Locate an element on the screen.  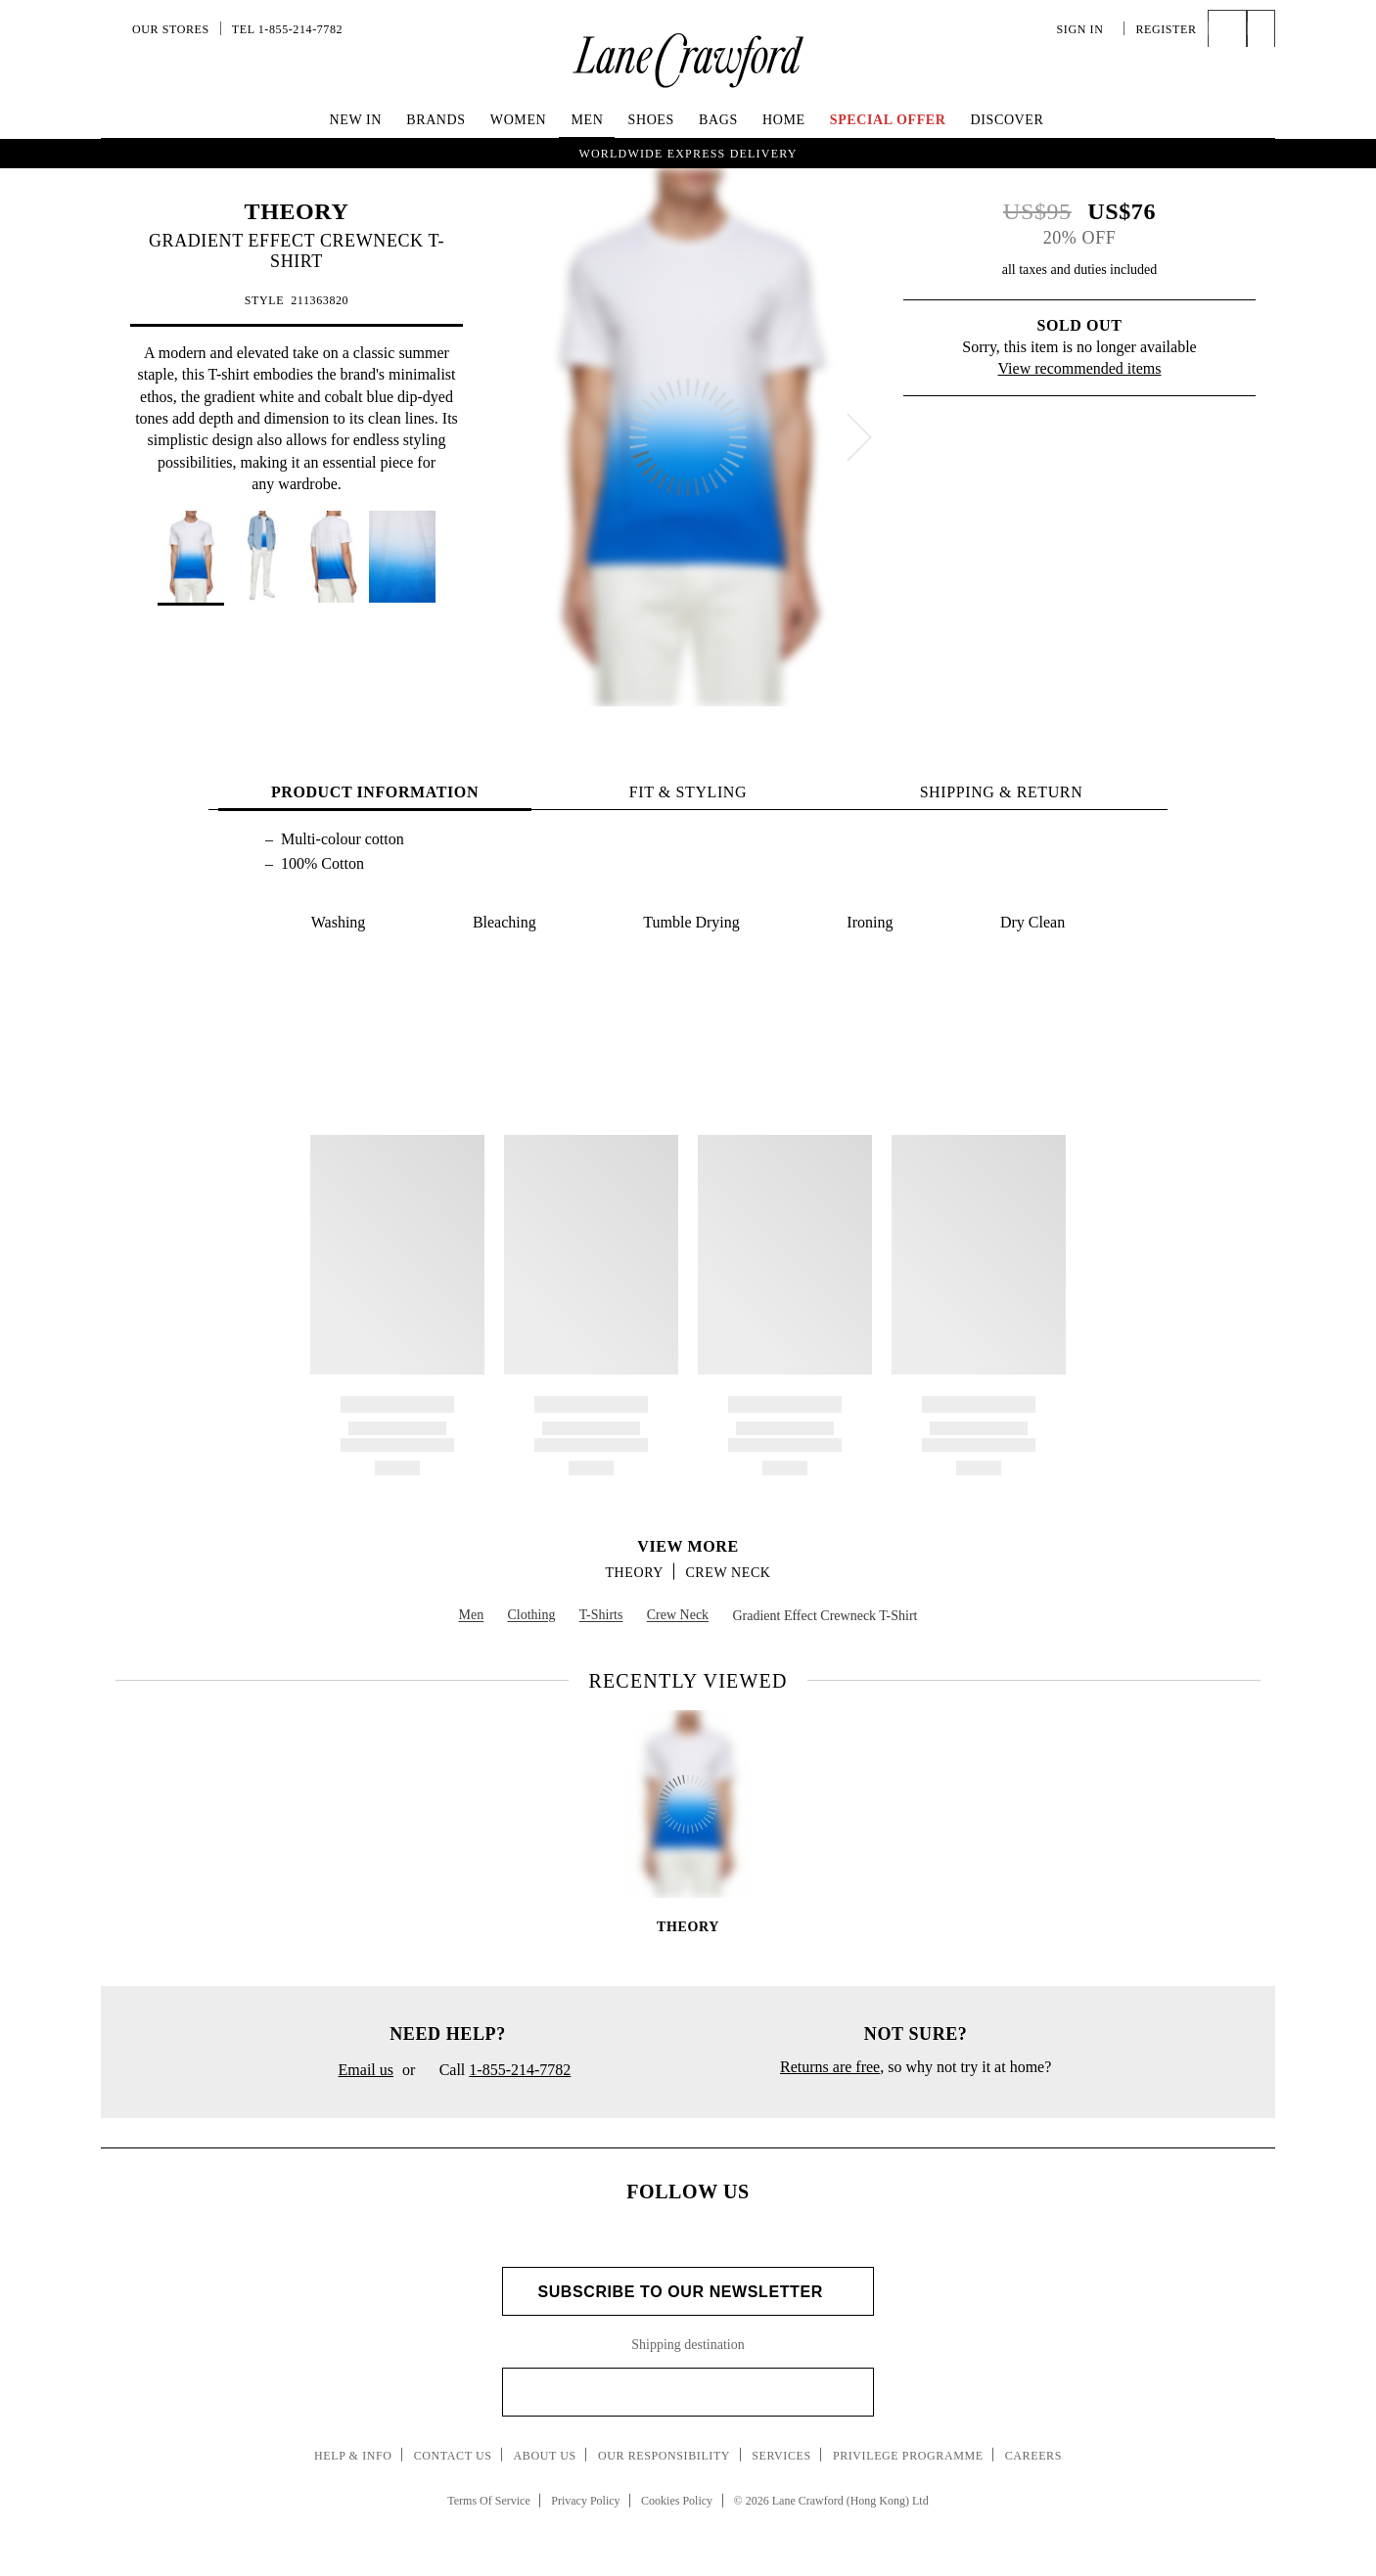
[next] is located at coordinates (859, 437).